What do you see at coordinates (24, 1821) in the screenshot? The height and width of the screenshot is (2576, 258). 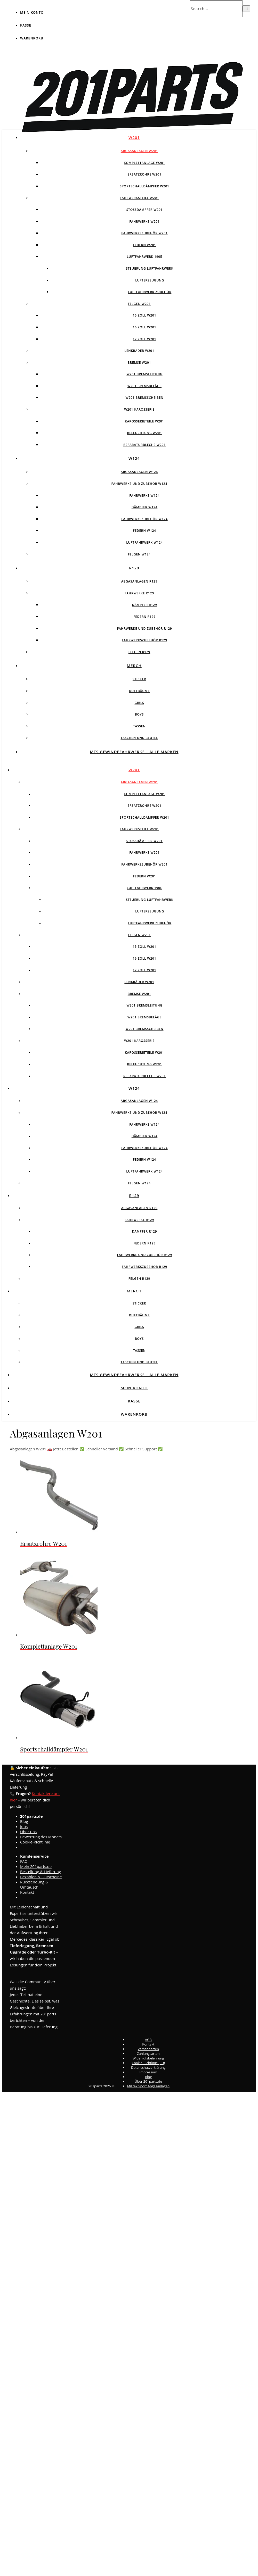 I see `Blog` at bounding box center [24, 1821].